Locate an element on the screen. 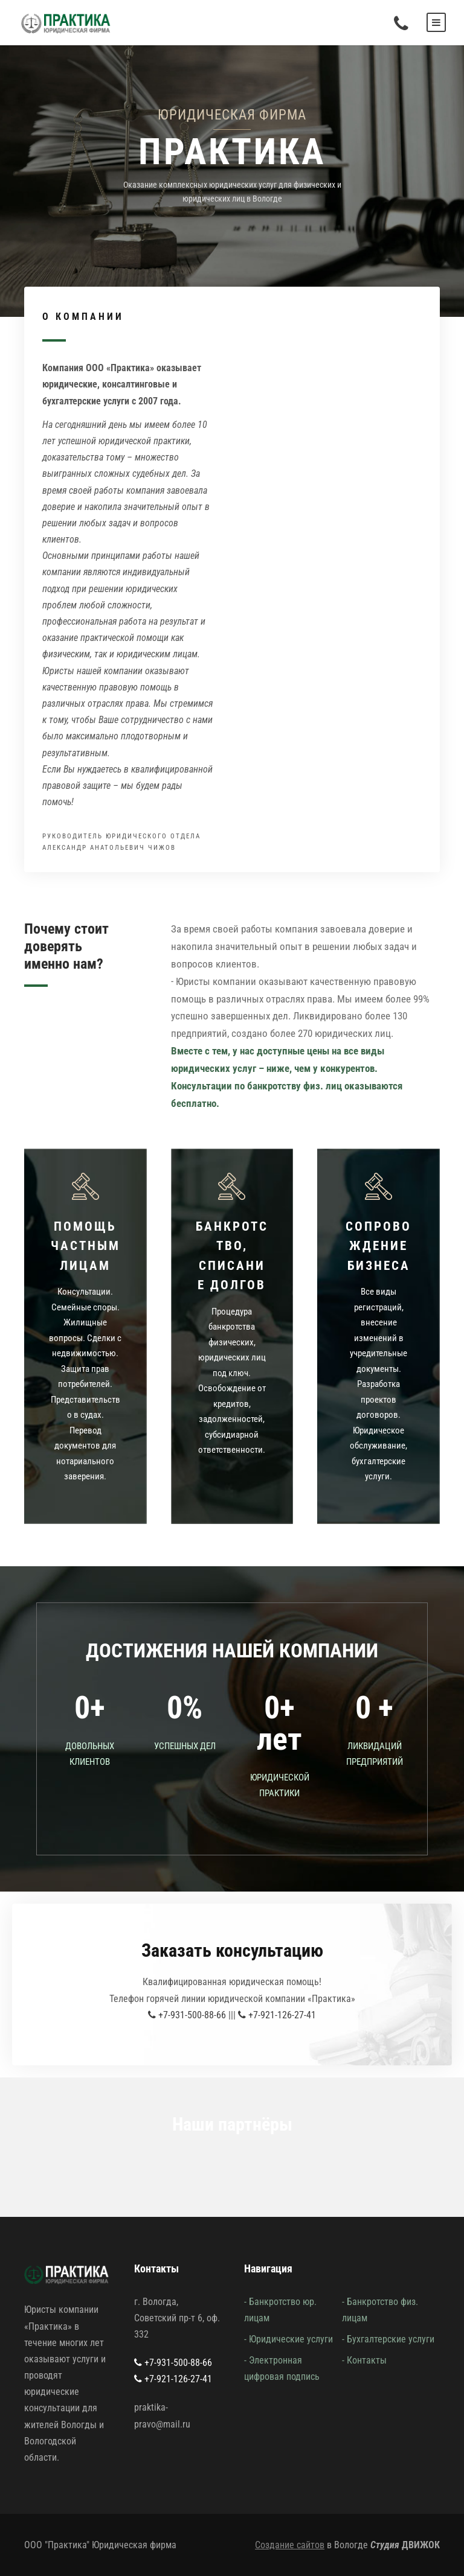  - Юридические услуги is located at coordinates (288, 2339).